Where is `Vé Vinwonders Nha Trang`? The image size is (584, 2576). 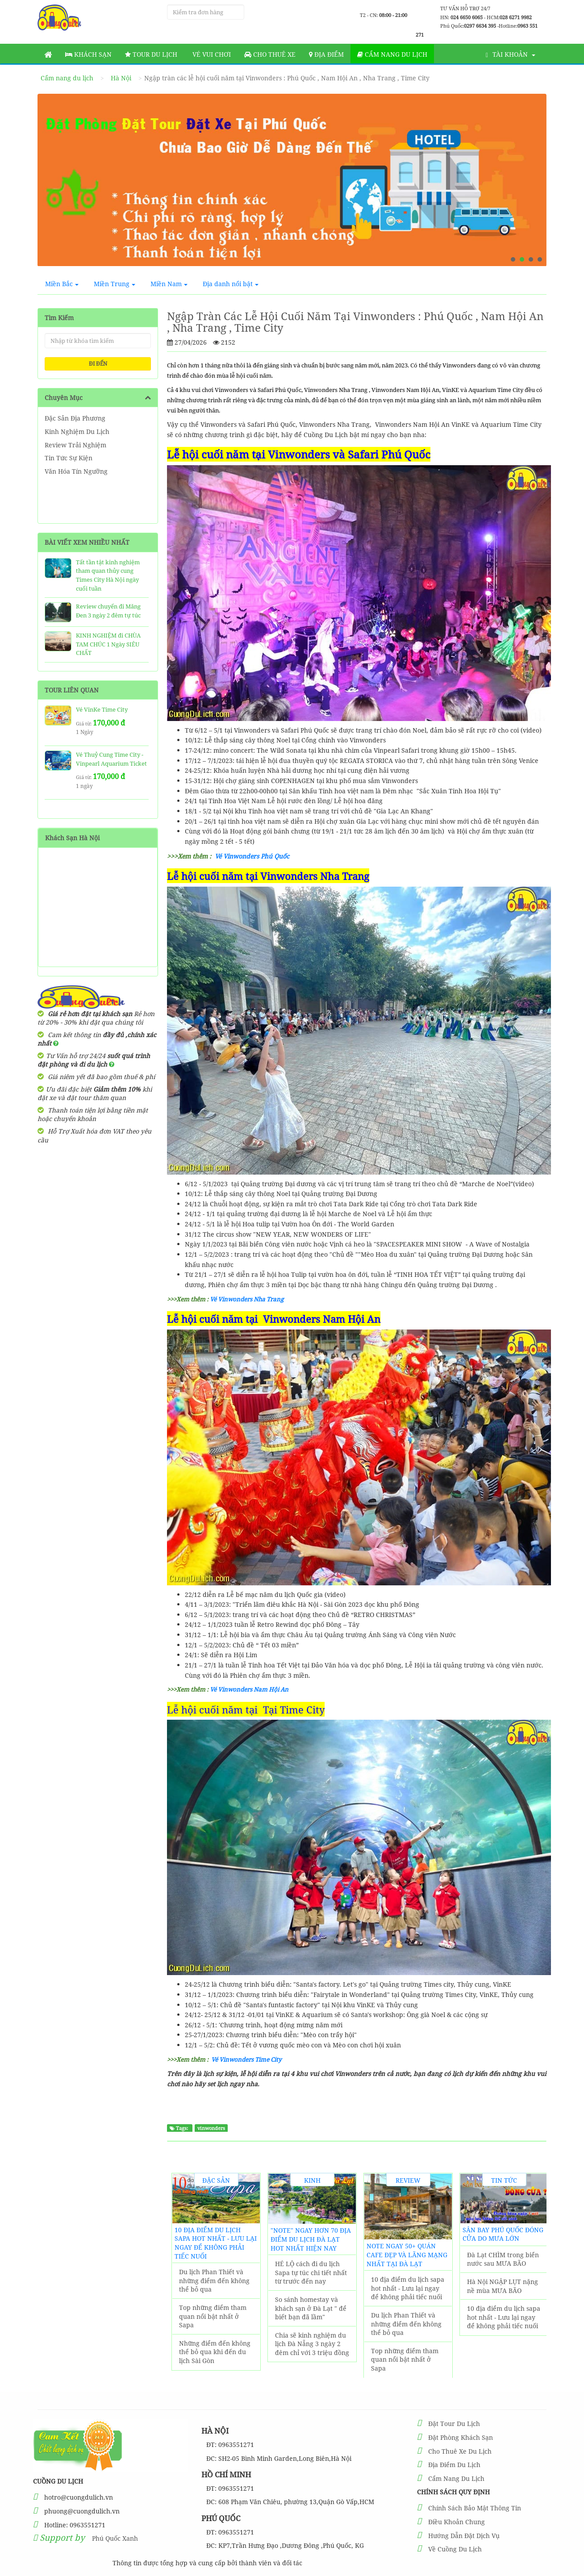 Vé Vinwonders Nha Trang is located at coordinates (247, 1299).